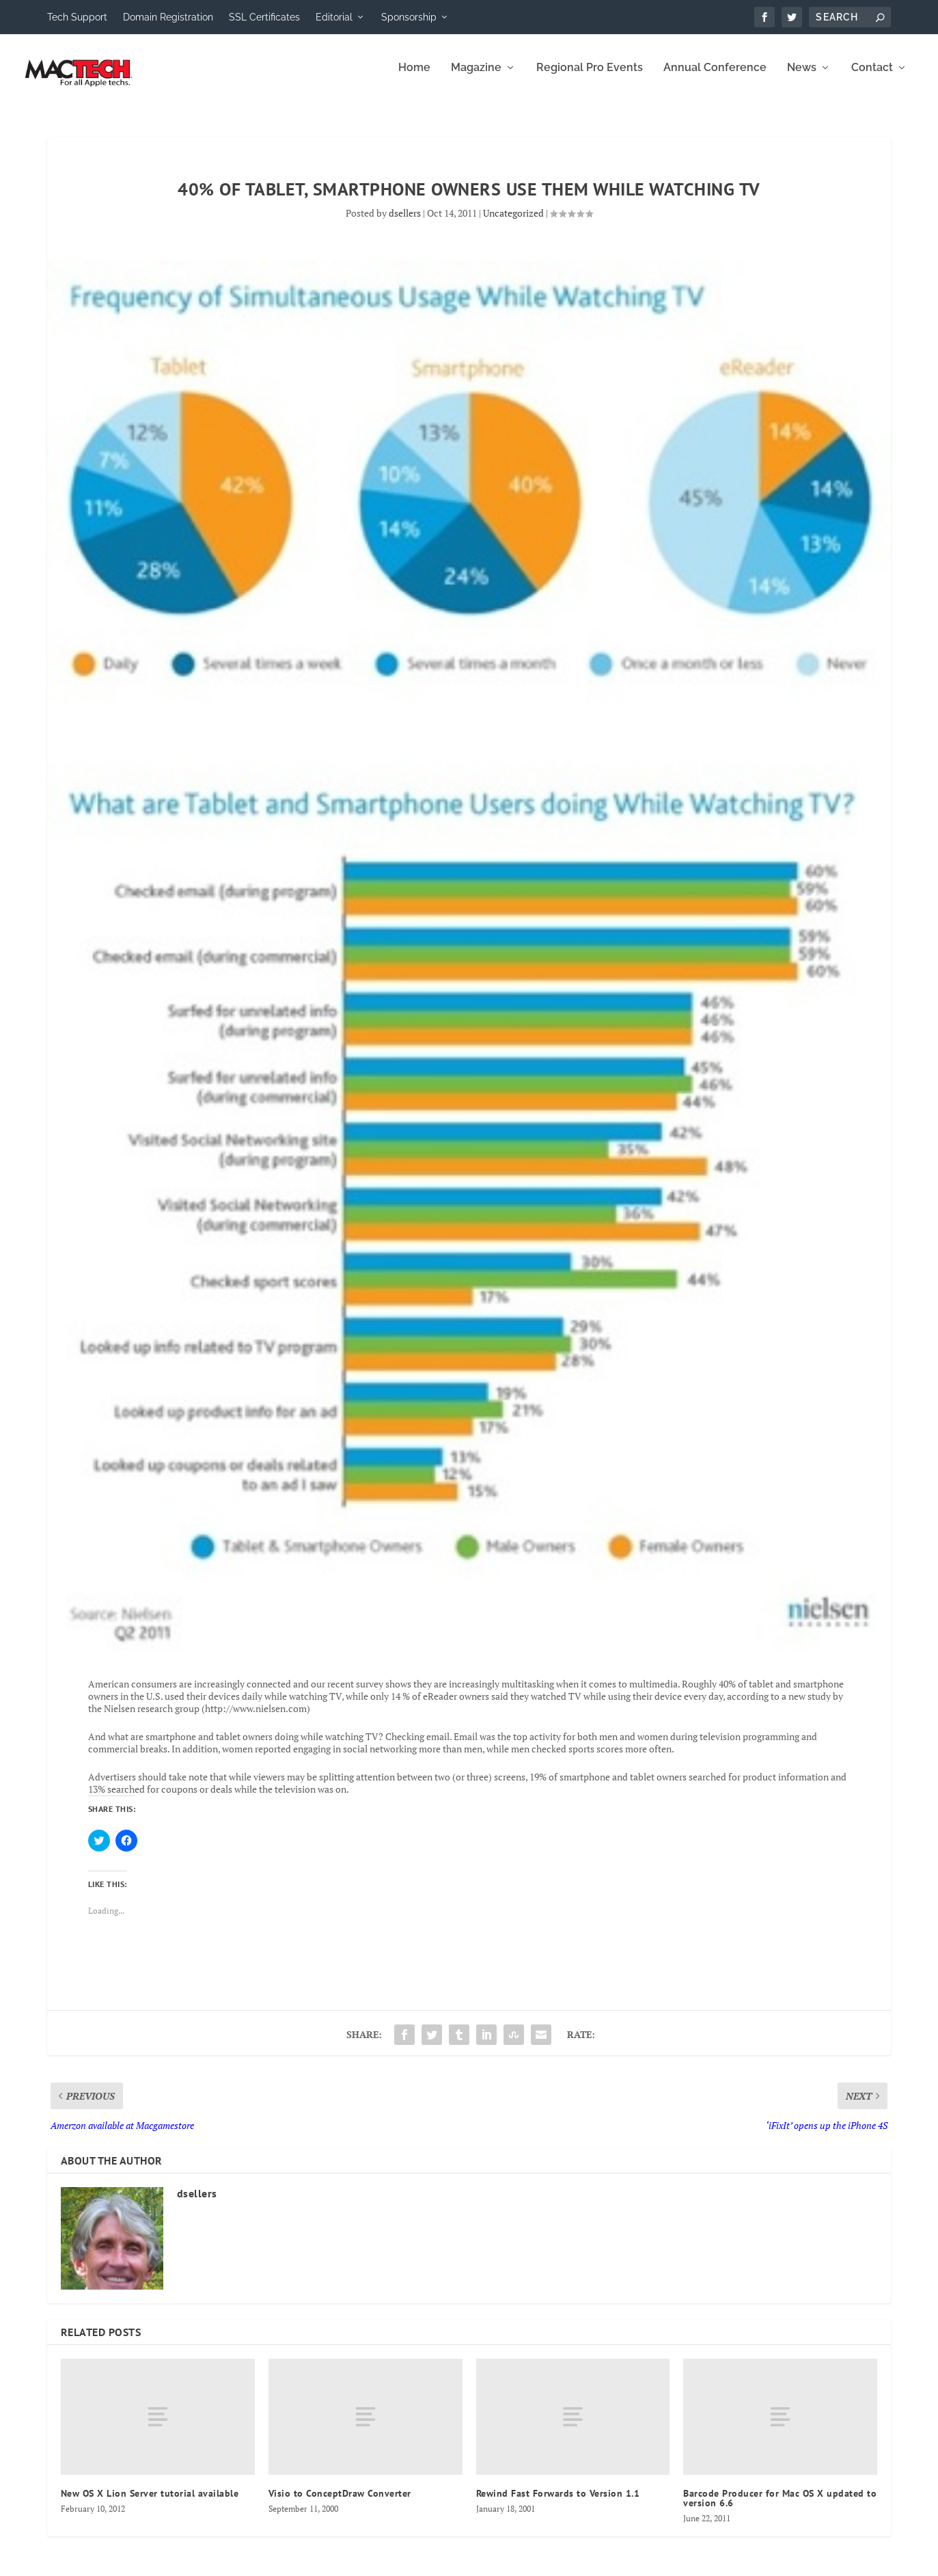 This screenshot has width=938, height=2576. I want to click on Visio to ConceptDraw Converter, so click(339, 2502).